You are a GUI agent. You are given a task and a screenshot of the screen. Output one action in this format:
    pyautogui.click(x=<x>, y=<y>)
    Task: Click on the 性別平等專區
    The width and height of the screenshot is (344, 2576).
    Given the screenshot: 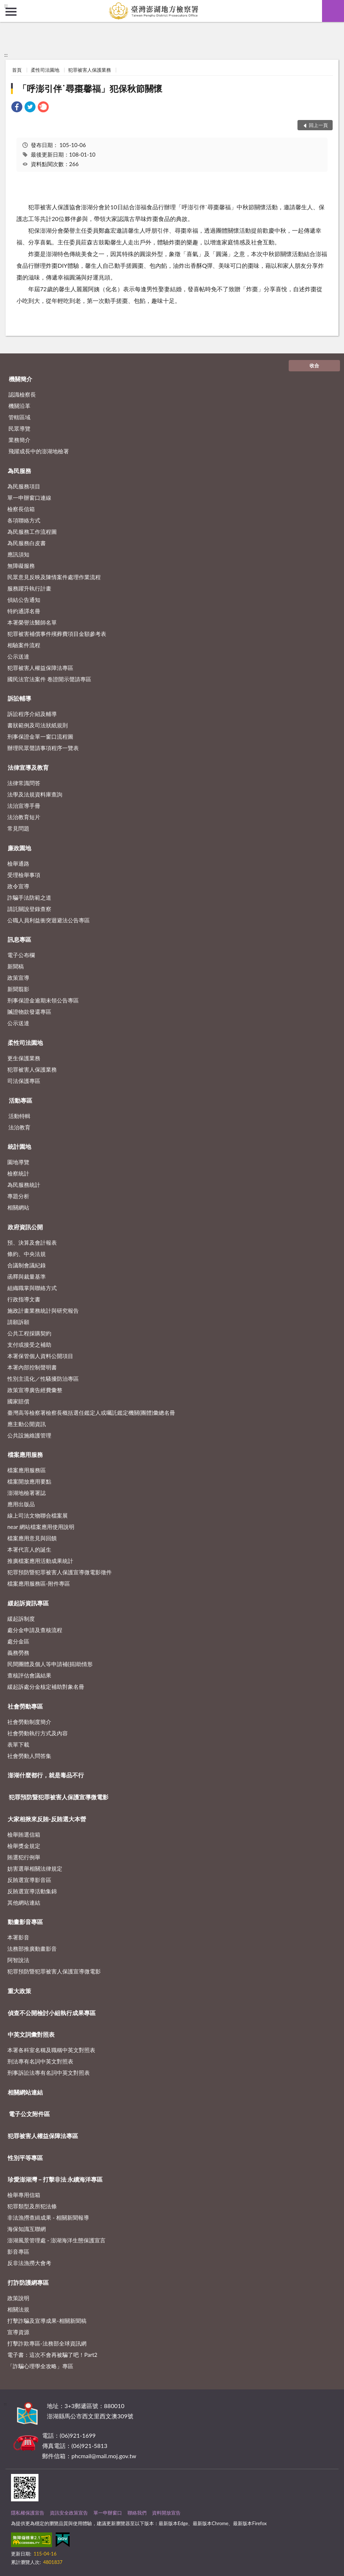 What is the action you would take?
    pyautogui.click(x=25, y=2157)
    